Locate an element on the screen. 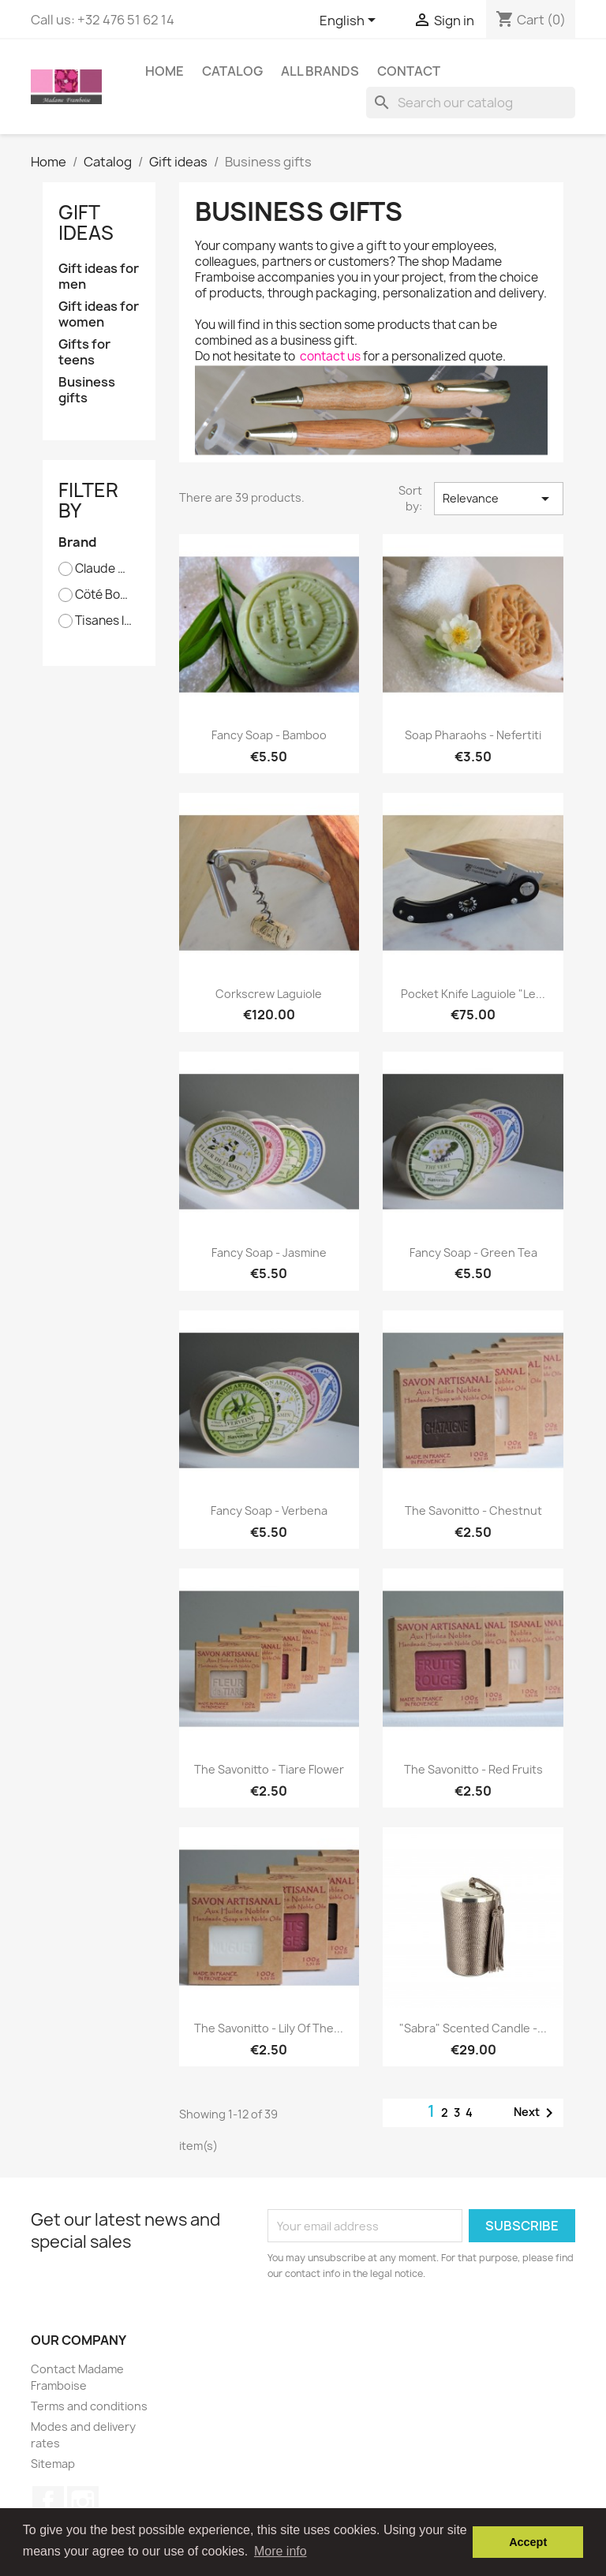 The width and height of the screenshot is (606, 2576). Fancy soap - Verbena is located at coordinates (269, 1510).